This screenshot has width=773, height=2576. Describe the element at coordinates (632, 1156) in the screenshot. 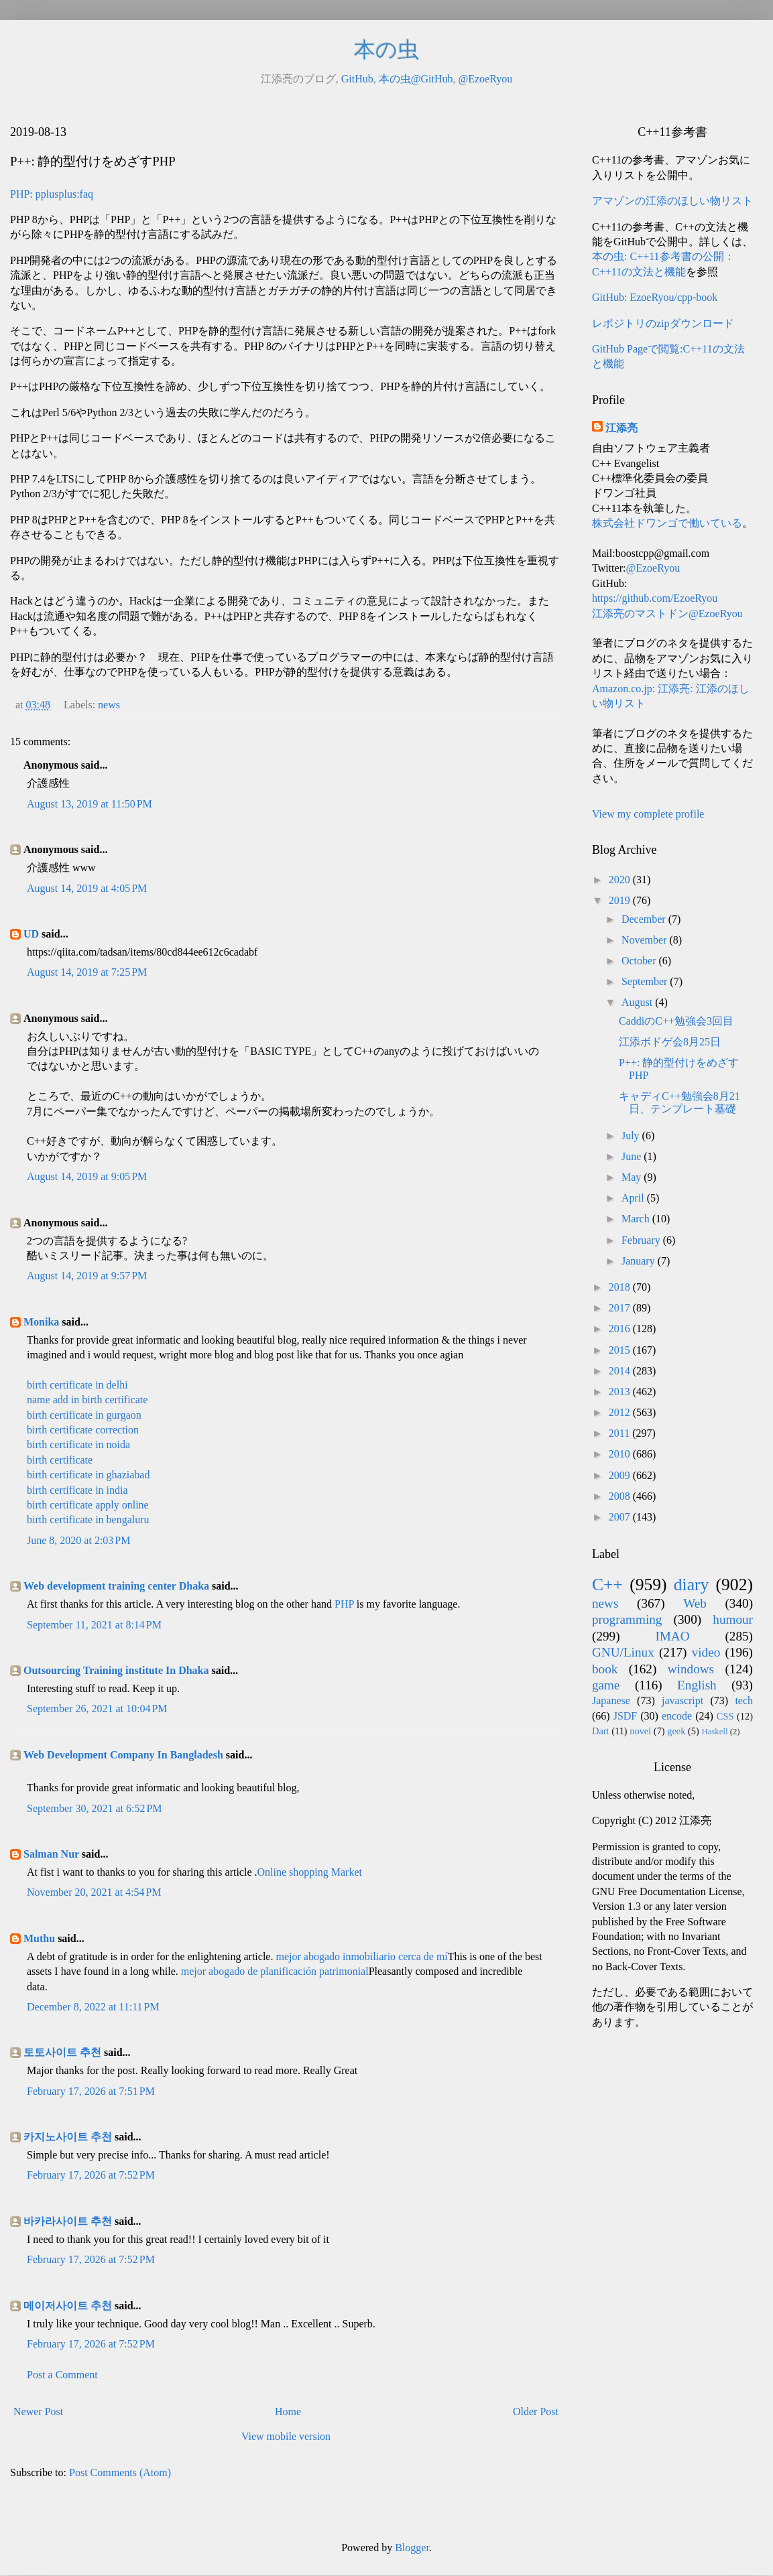

I see `June` at that location.